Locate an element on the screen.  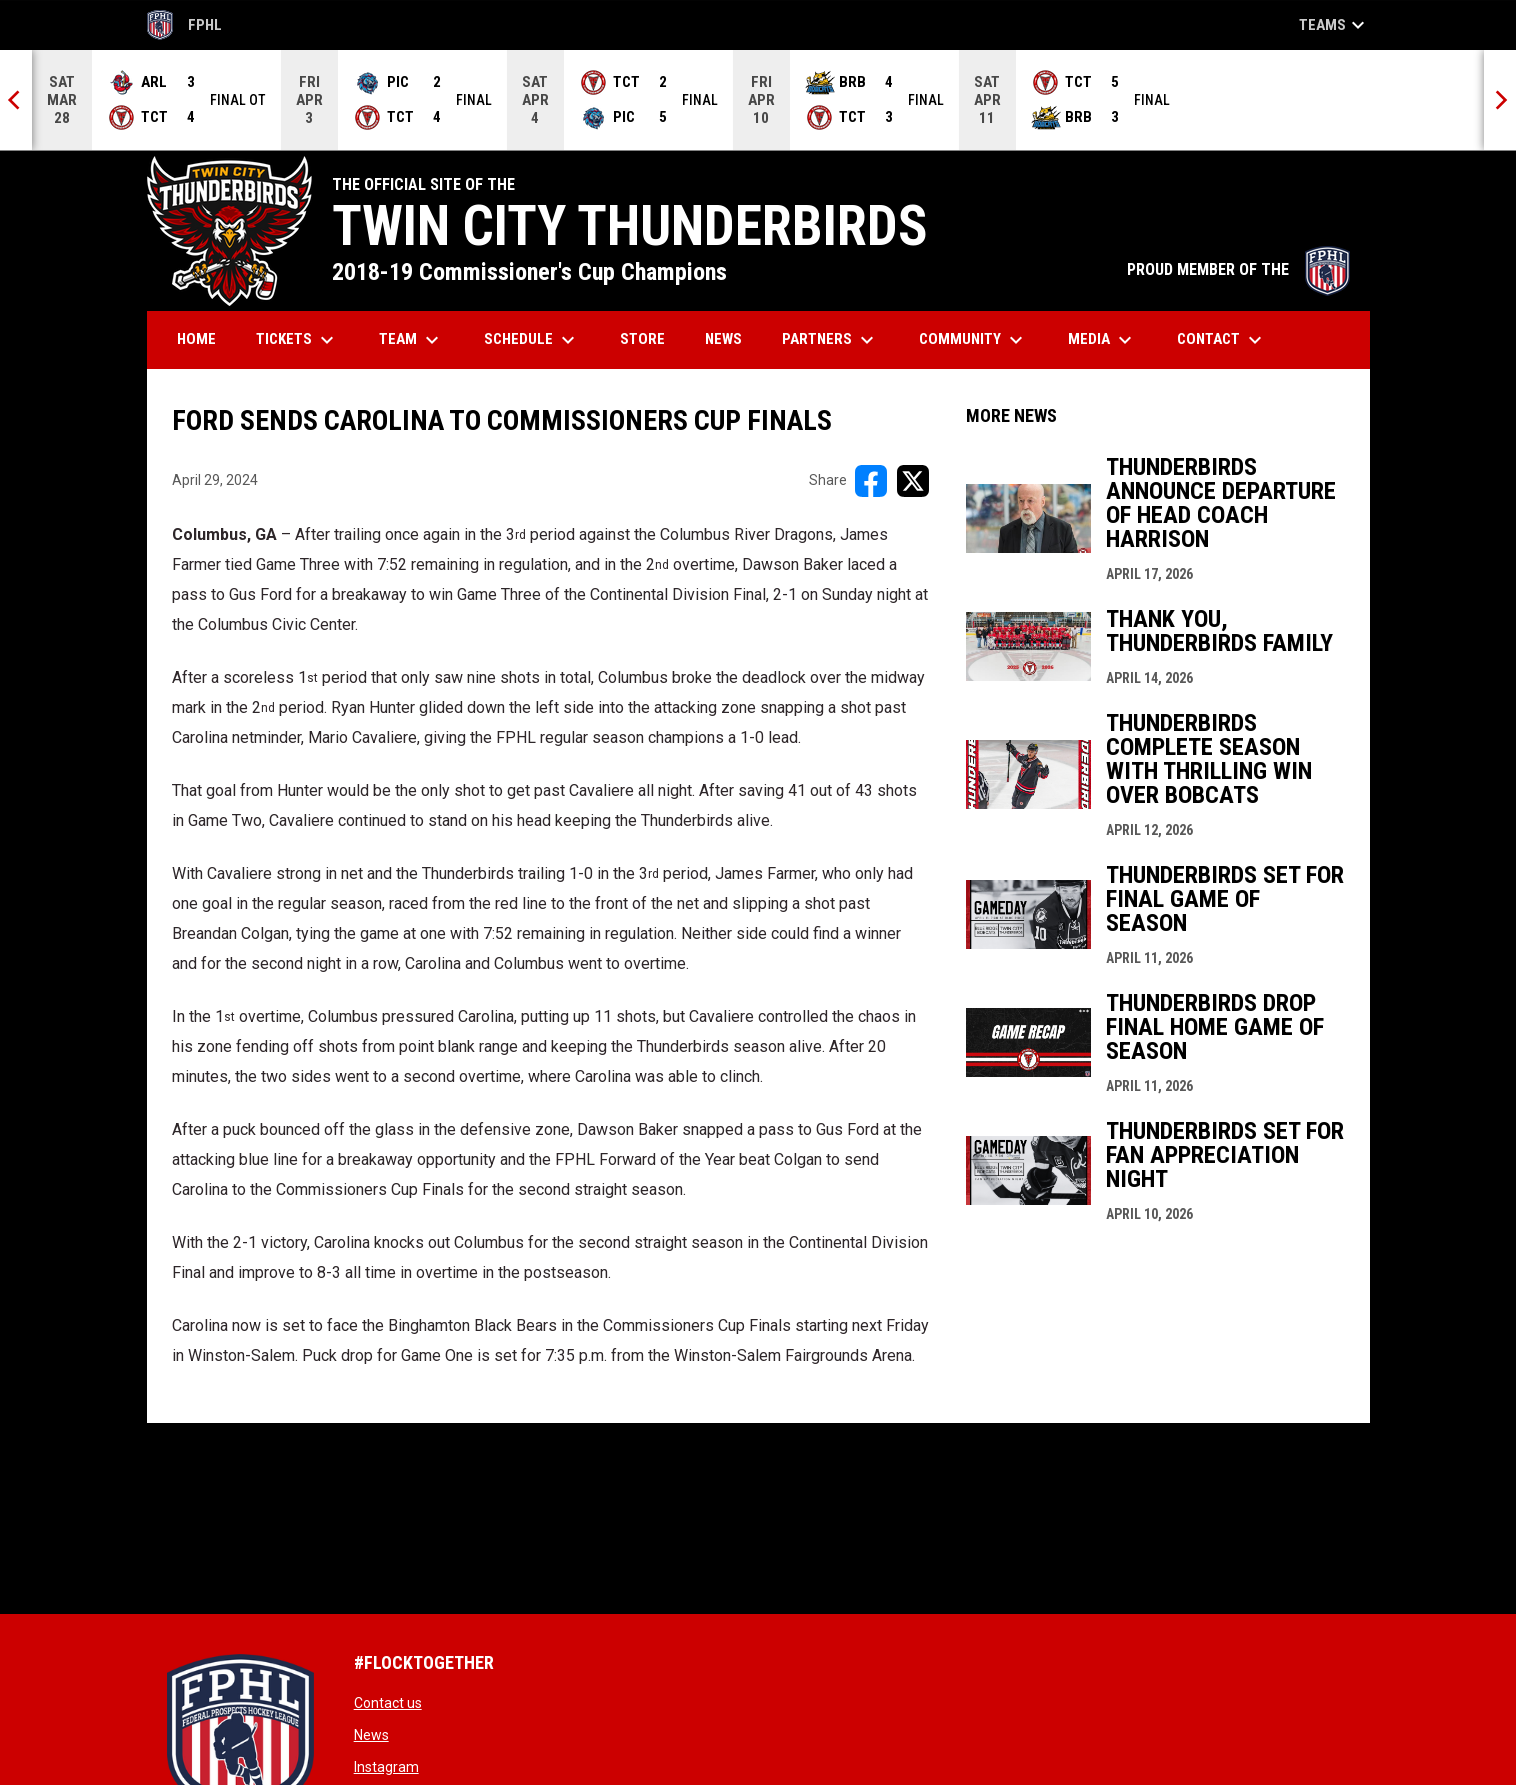
Store [menuitem] is located at coordinates (650, 338).